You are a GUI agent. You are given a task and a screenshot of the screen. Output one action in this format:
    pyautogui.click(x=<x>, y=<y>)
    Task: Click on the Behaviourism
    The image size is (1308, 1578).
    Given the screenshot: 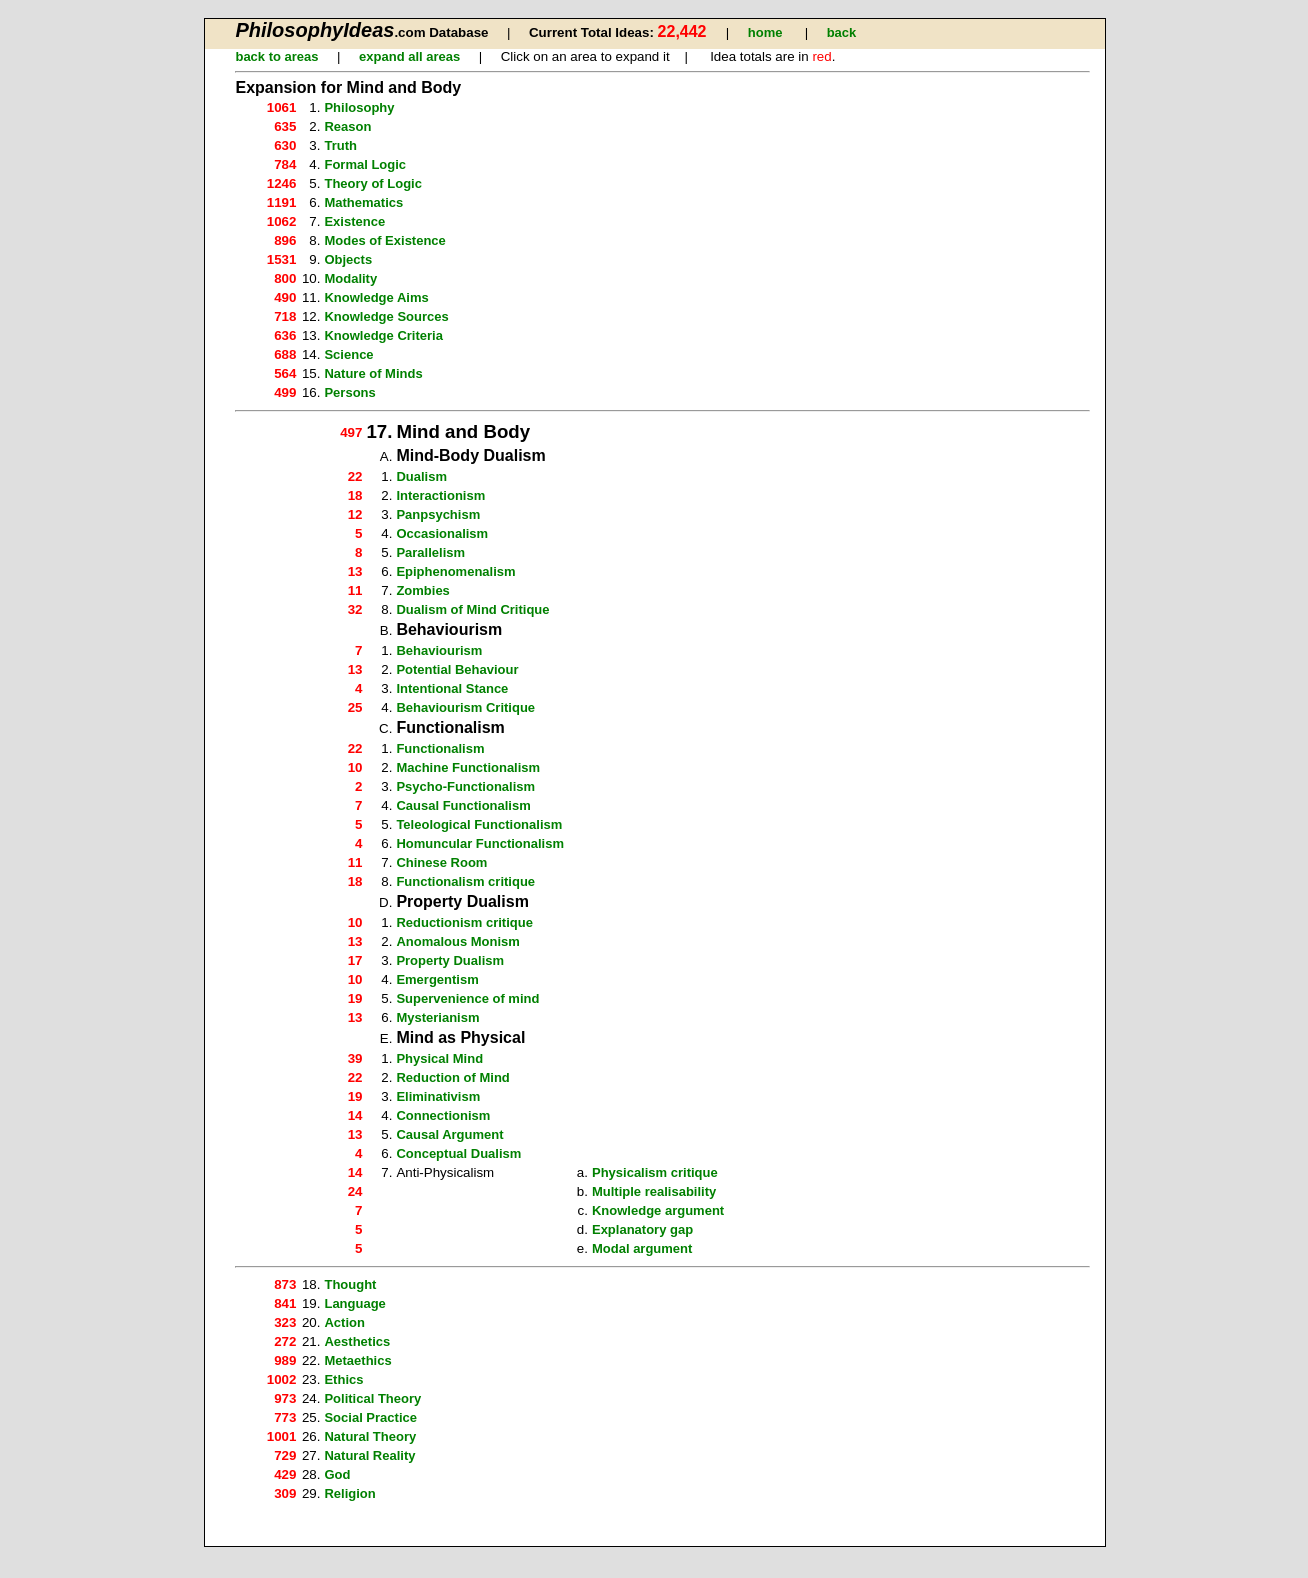 What is the action you would take?
    pyautogui.click(x=439, y=650)
    